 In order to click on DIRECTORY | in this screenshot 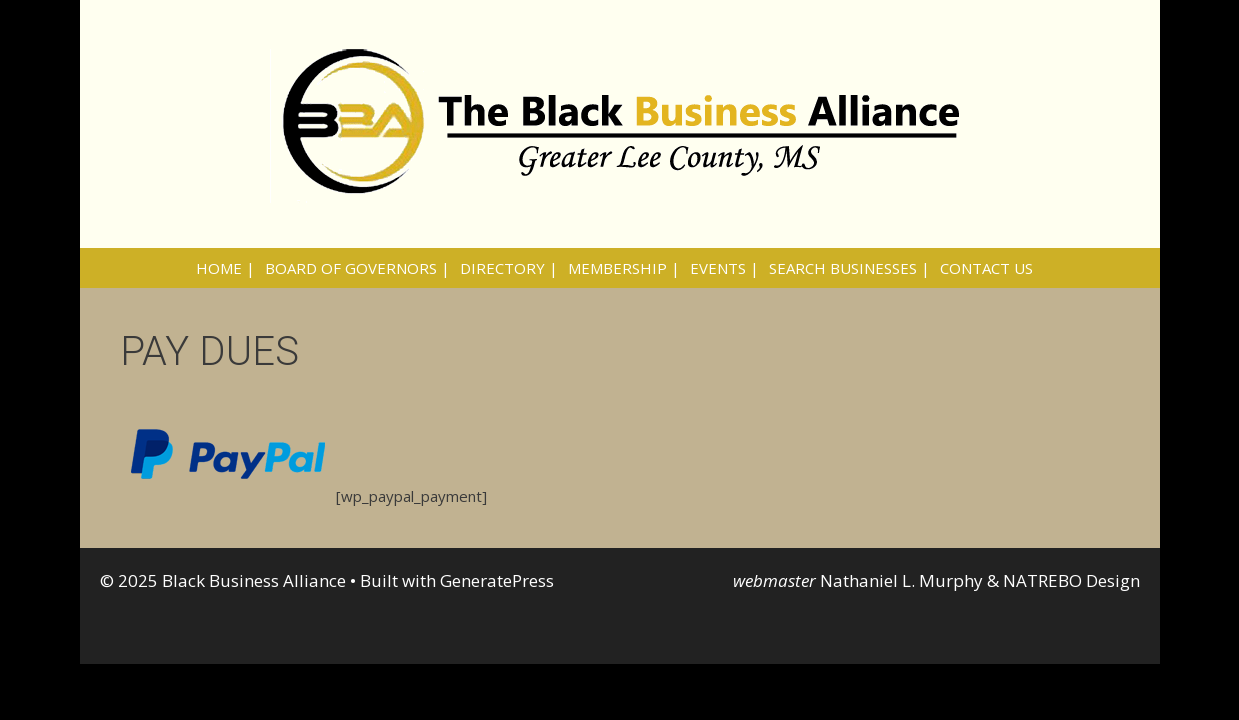, I will do `click(509, 268)`.